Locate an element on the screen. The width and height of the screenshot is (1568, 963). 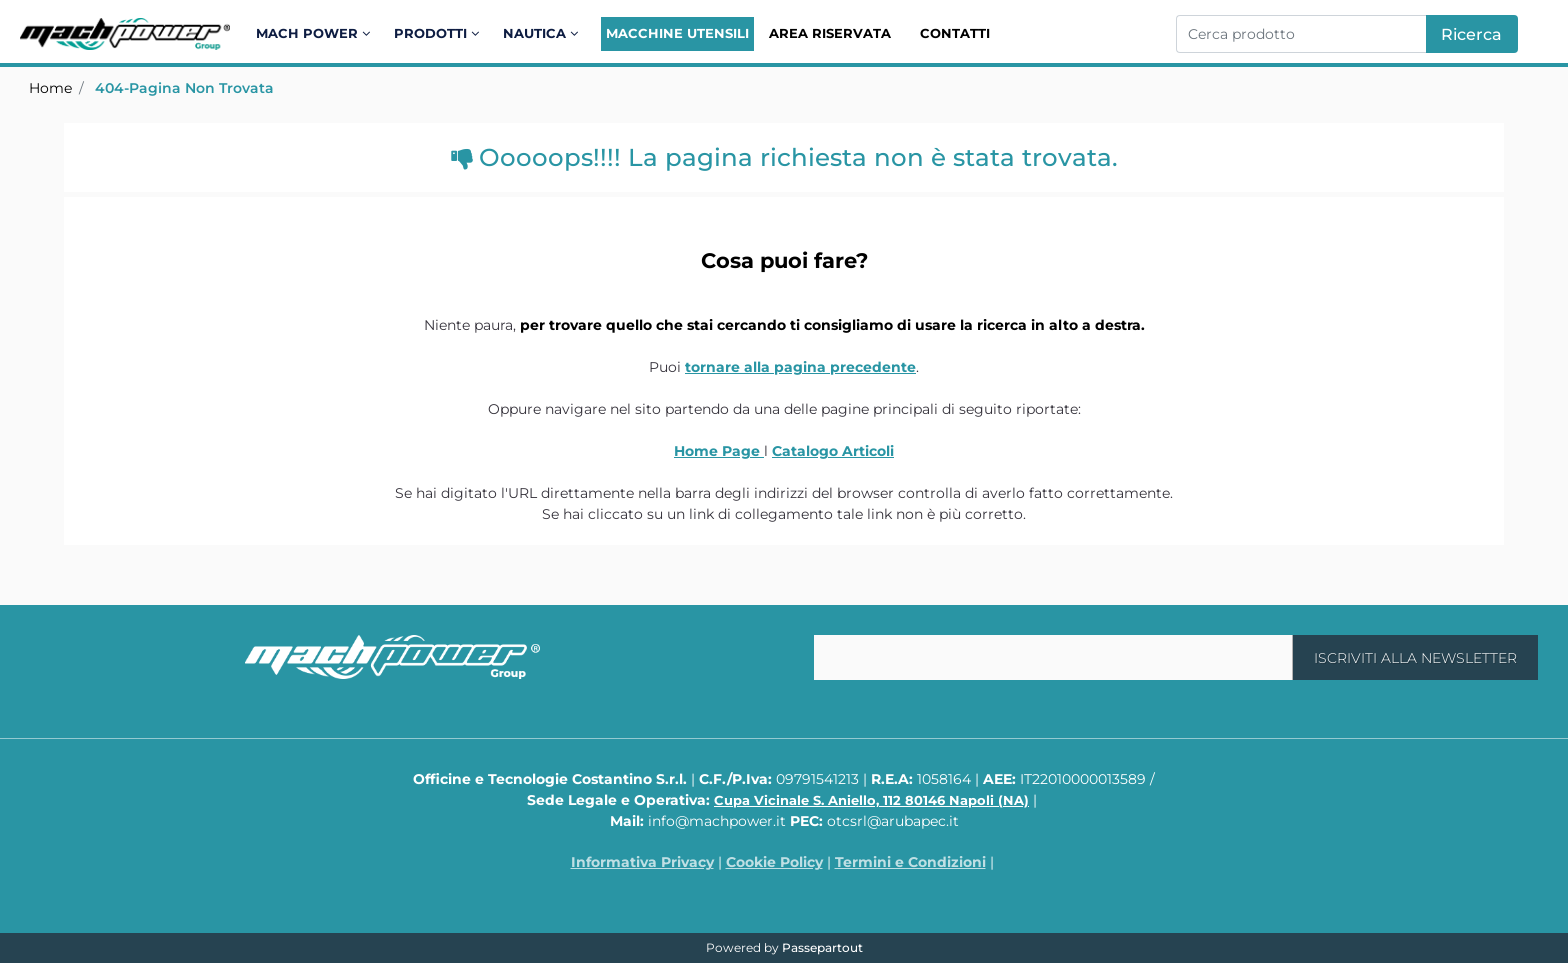
Termini e Condizioni is located at coordinates (910, 862).